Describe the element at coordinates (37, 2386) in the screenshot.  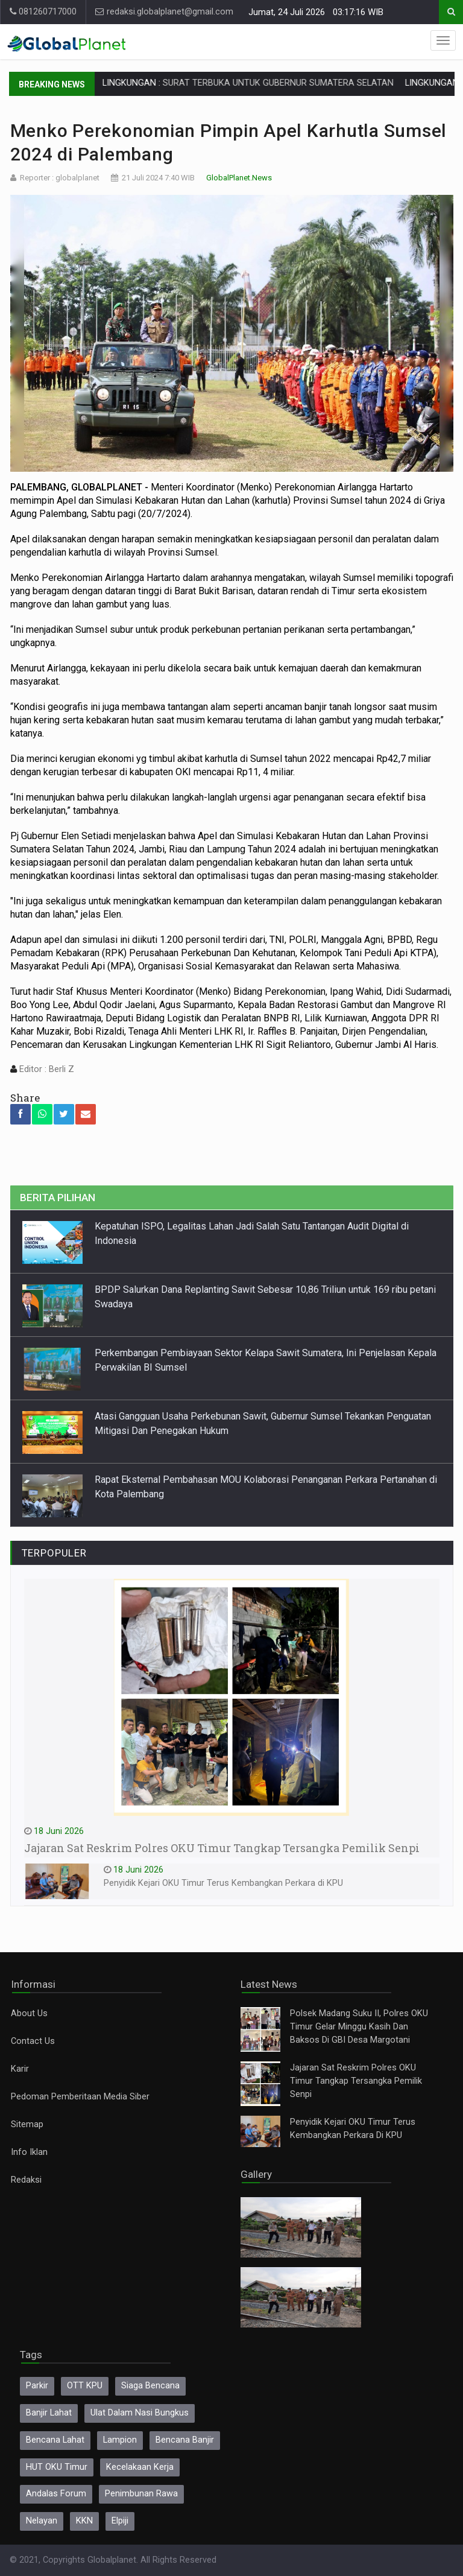
I see `Parkir` at that location.